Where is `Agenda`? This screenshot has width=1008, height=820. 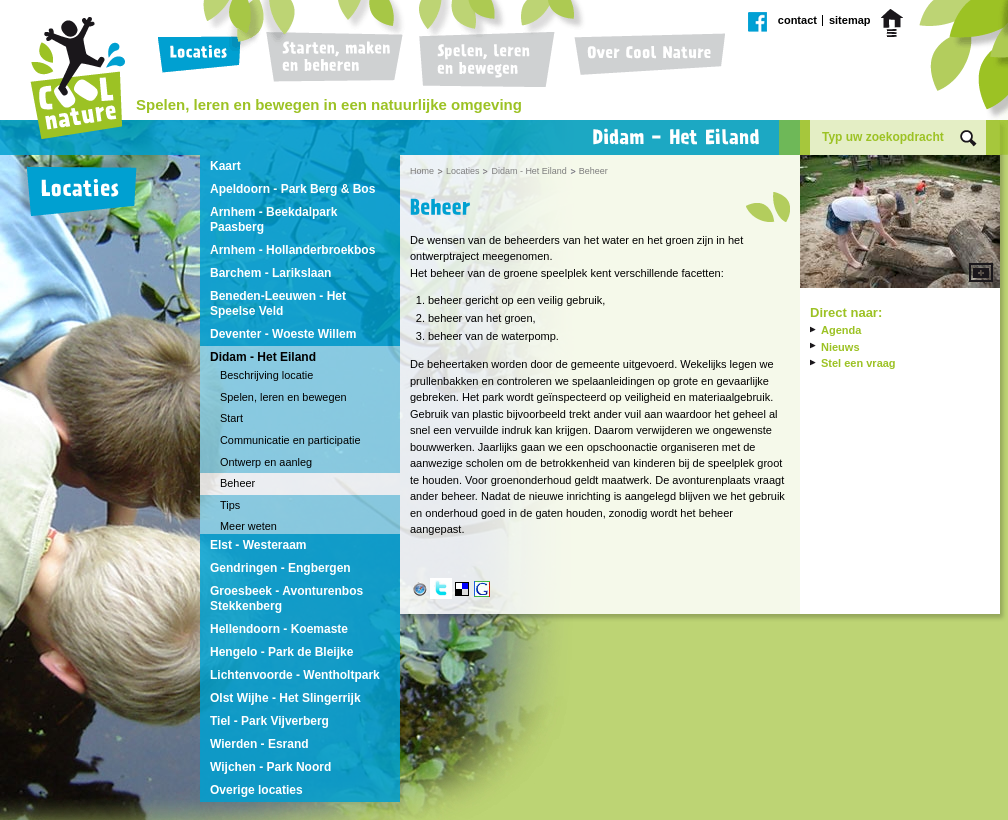
Agenda is located at coordinates (841, 330).